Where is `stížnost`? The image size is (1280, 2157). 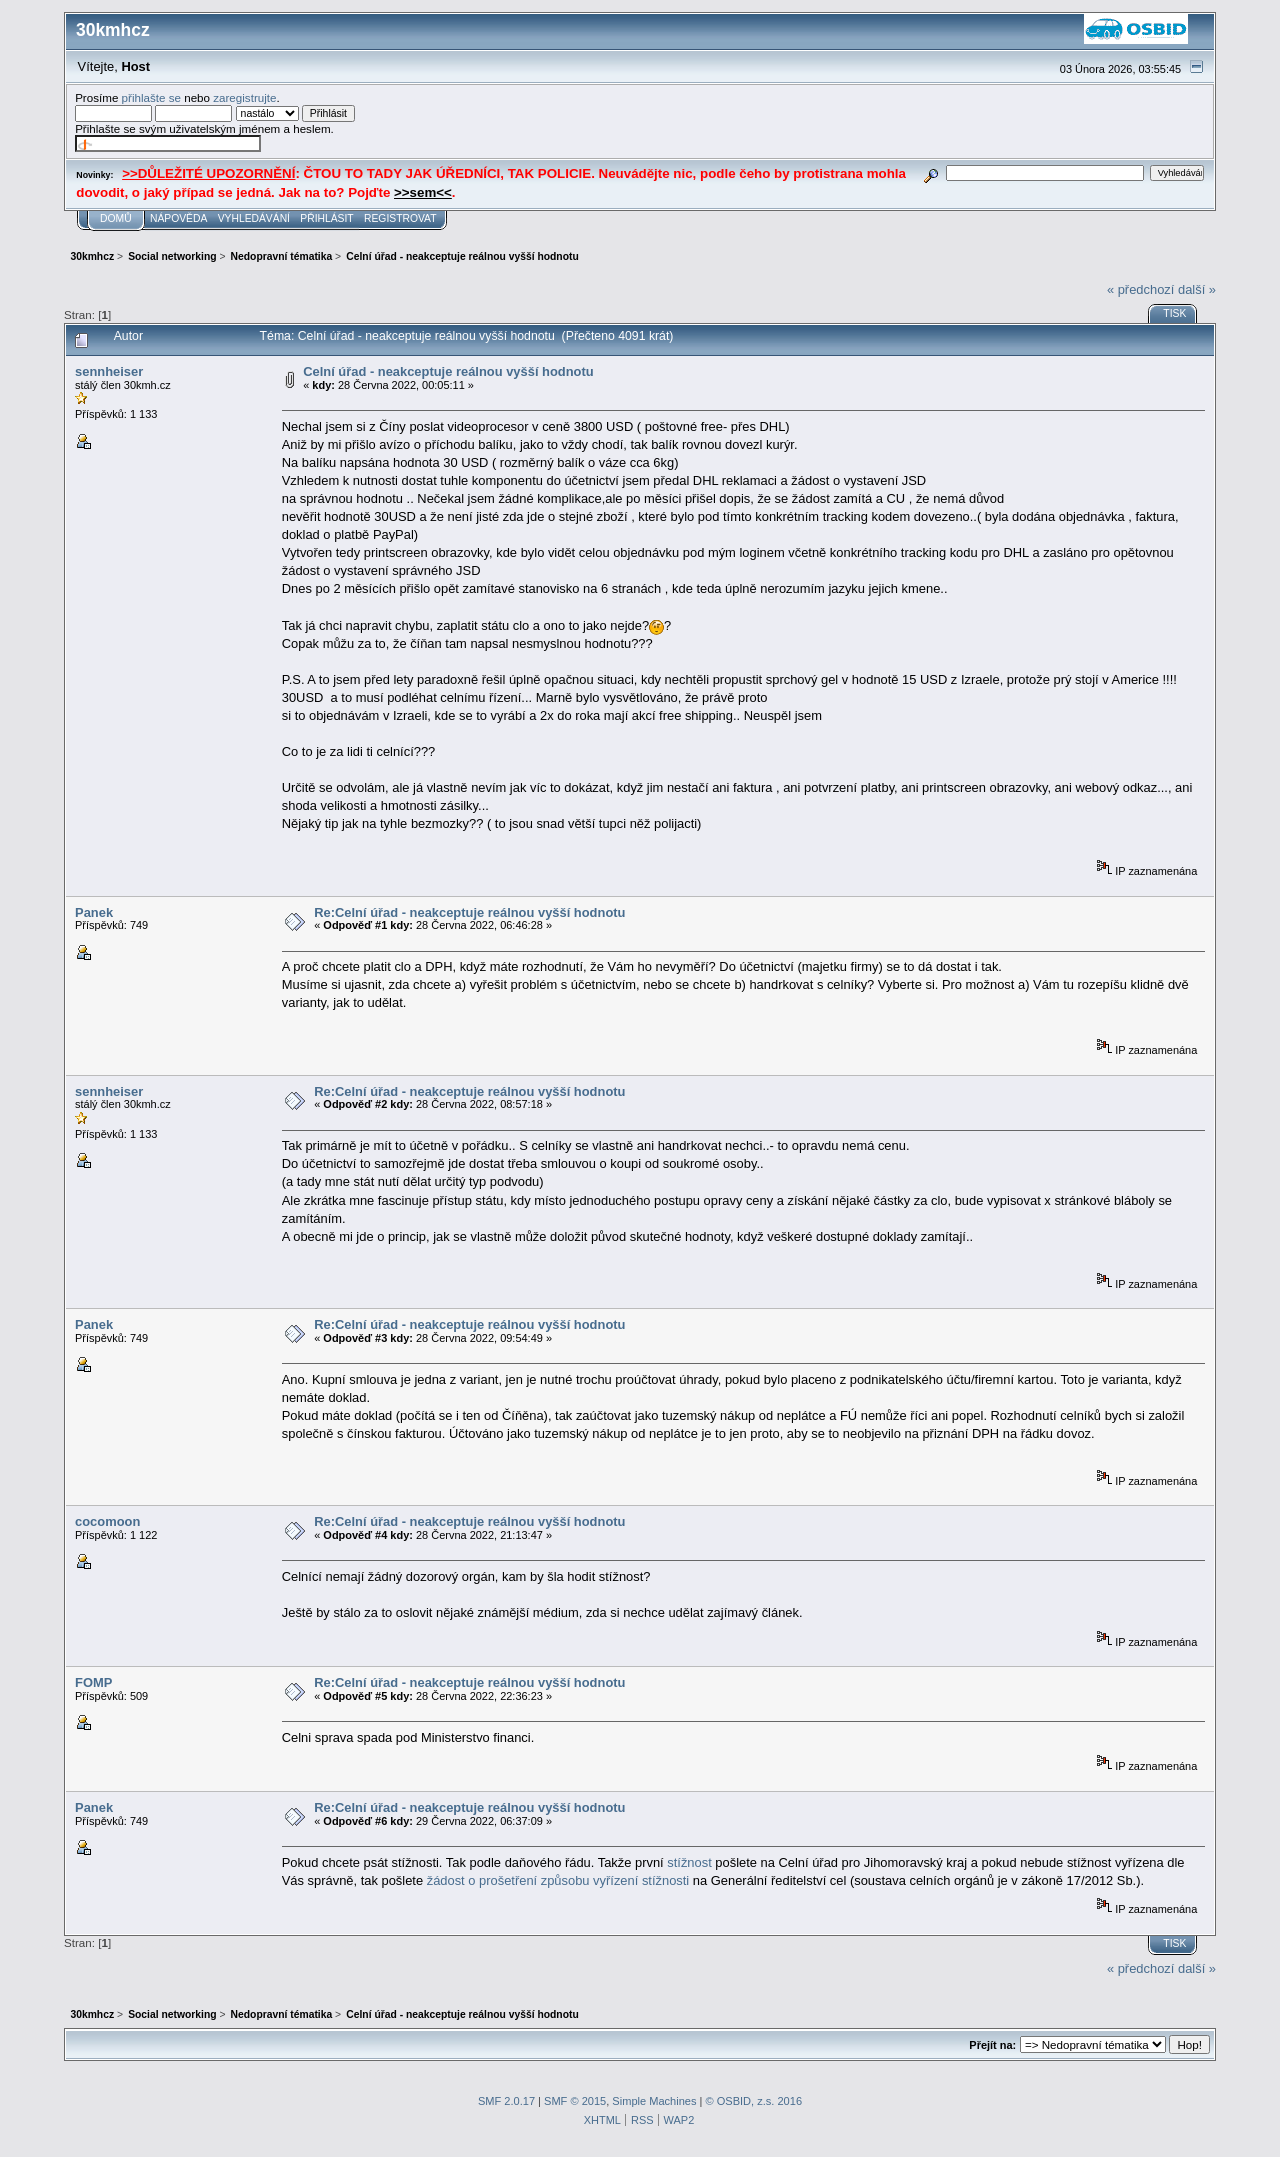
stížnost is located at coordinates (689, 1862).